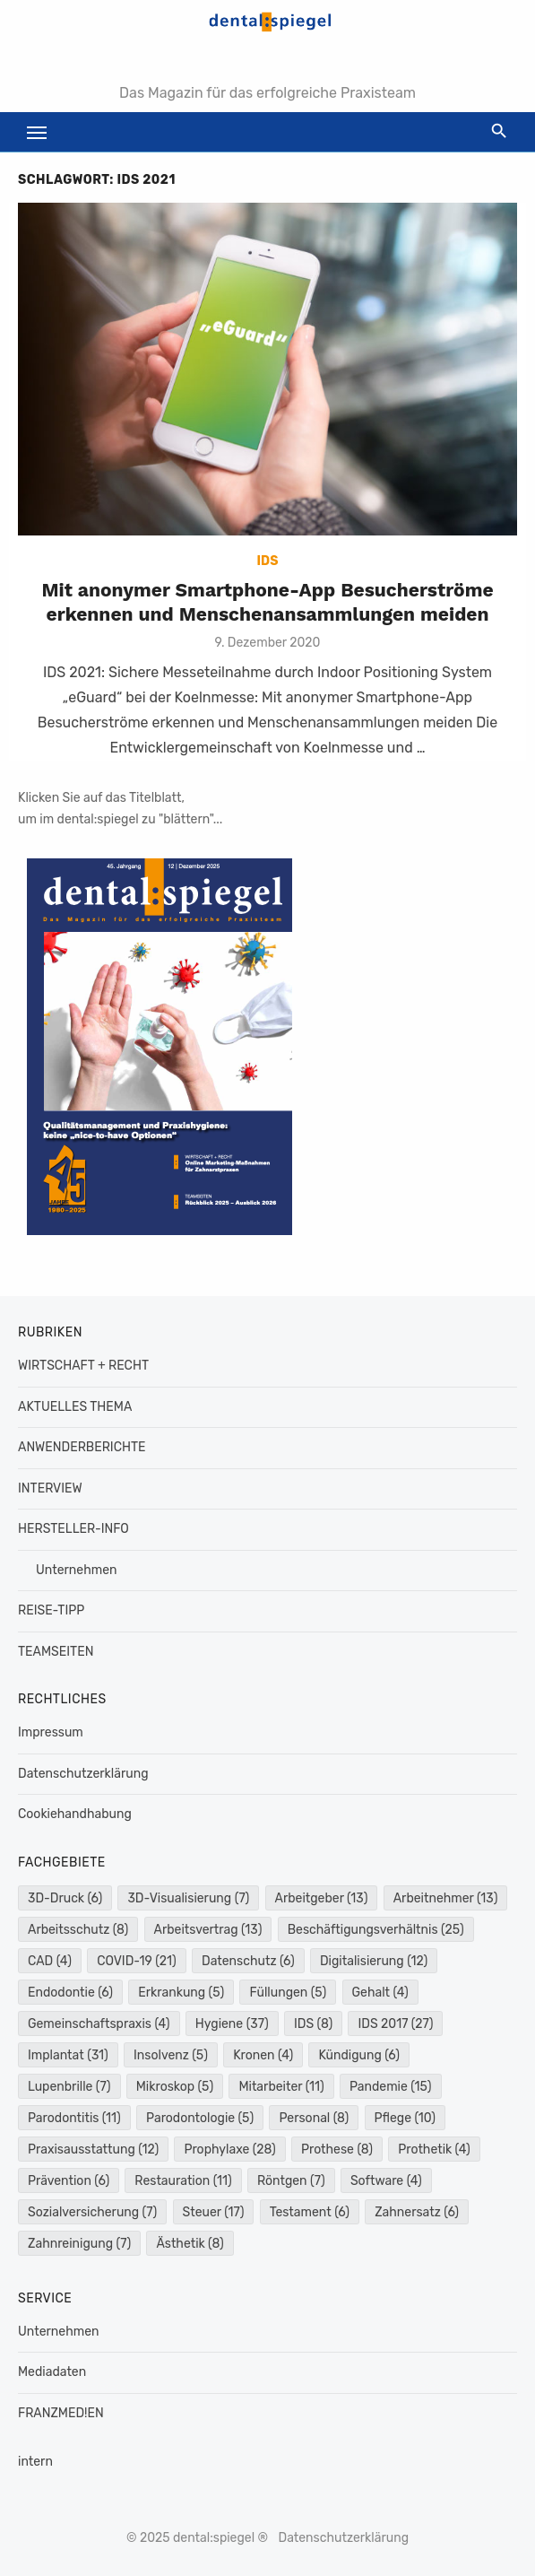 The image size is (535, 2576). I want to click on Cookiehandhabung, so click(75, 1814).